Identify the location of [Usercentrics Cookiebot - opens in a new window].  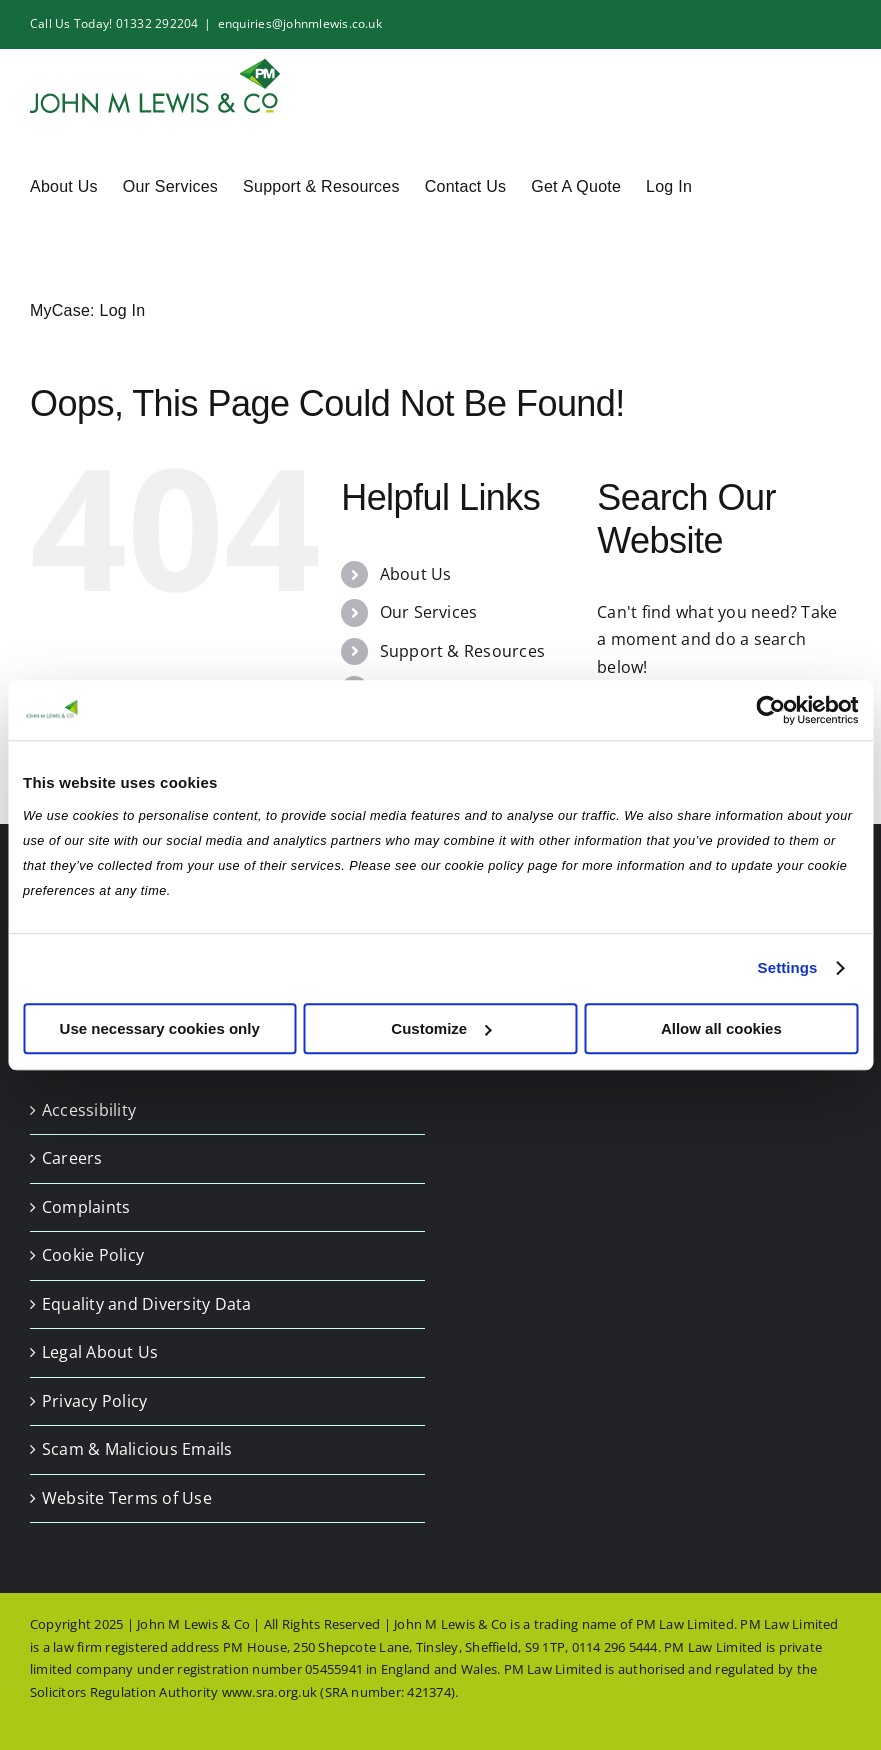
(770, 710).